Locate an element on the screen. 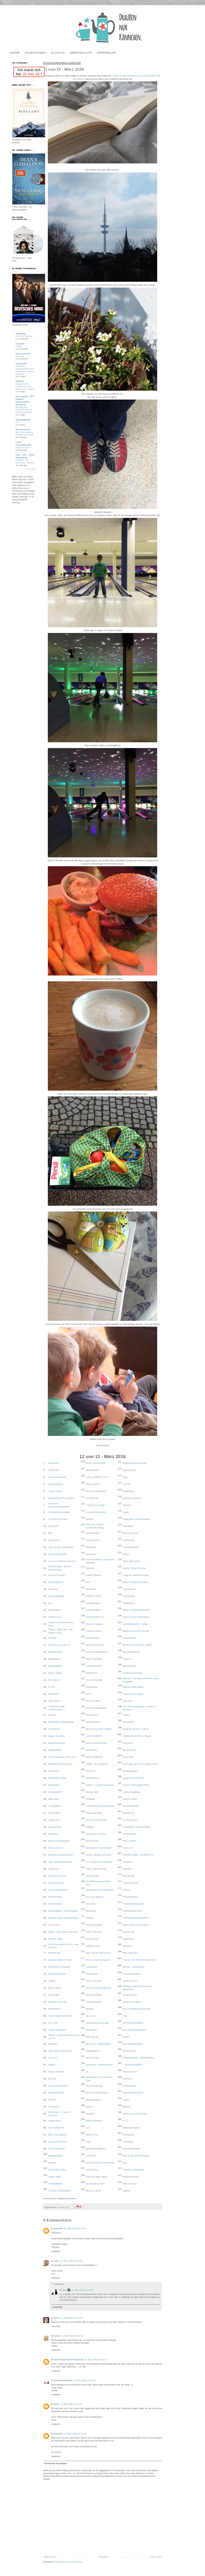 This screenshot has height=2576, width=205. Paprika meets Kardamom is located at coordinates (136, 1617).